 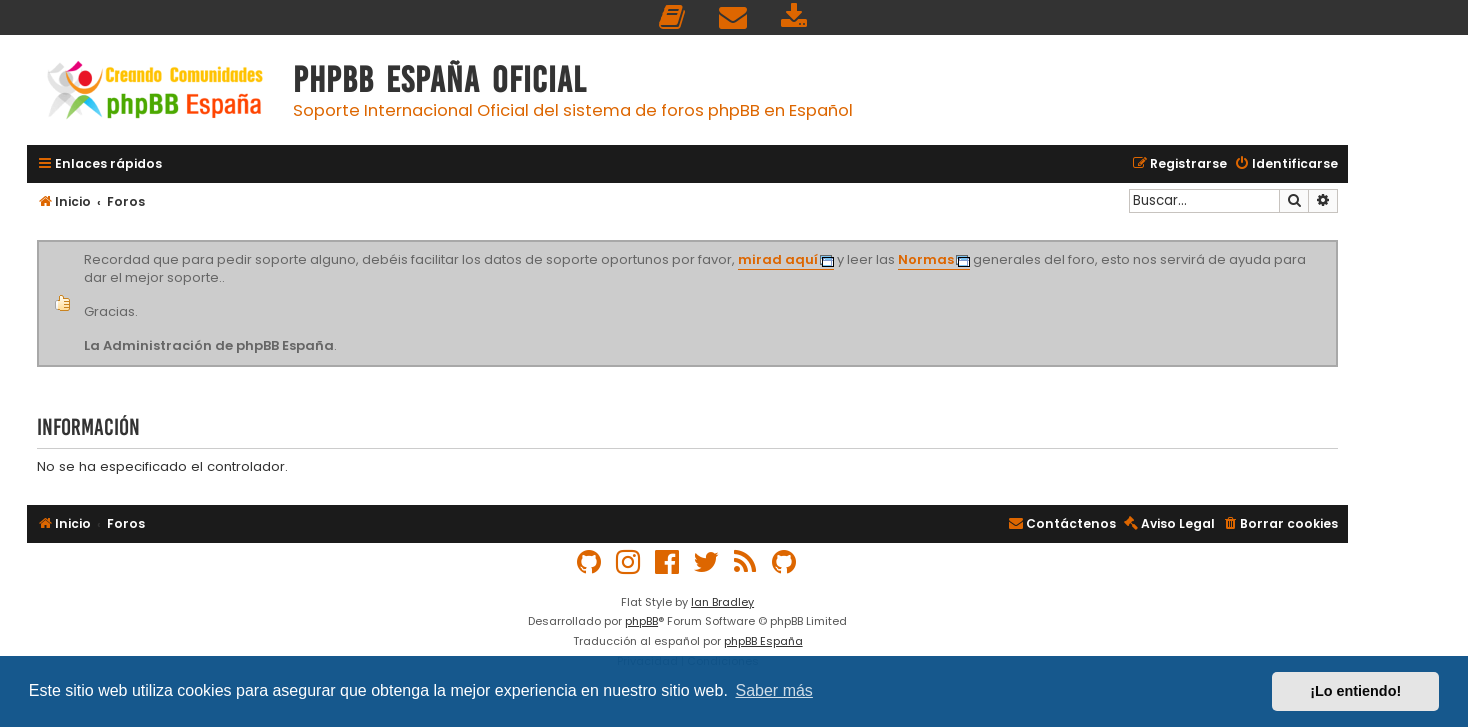 I want to click on phpBB España, so click(x=763, y=641).